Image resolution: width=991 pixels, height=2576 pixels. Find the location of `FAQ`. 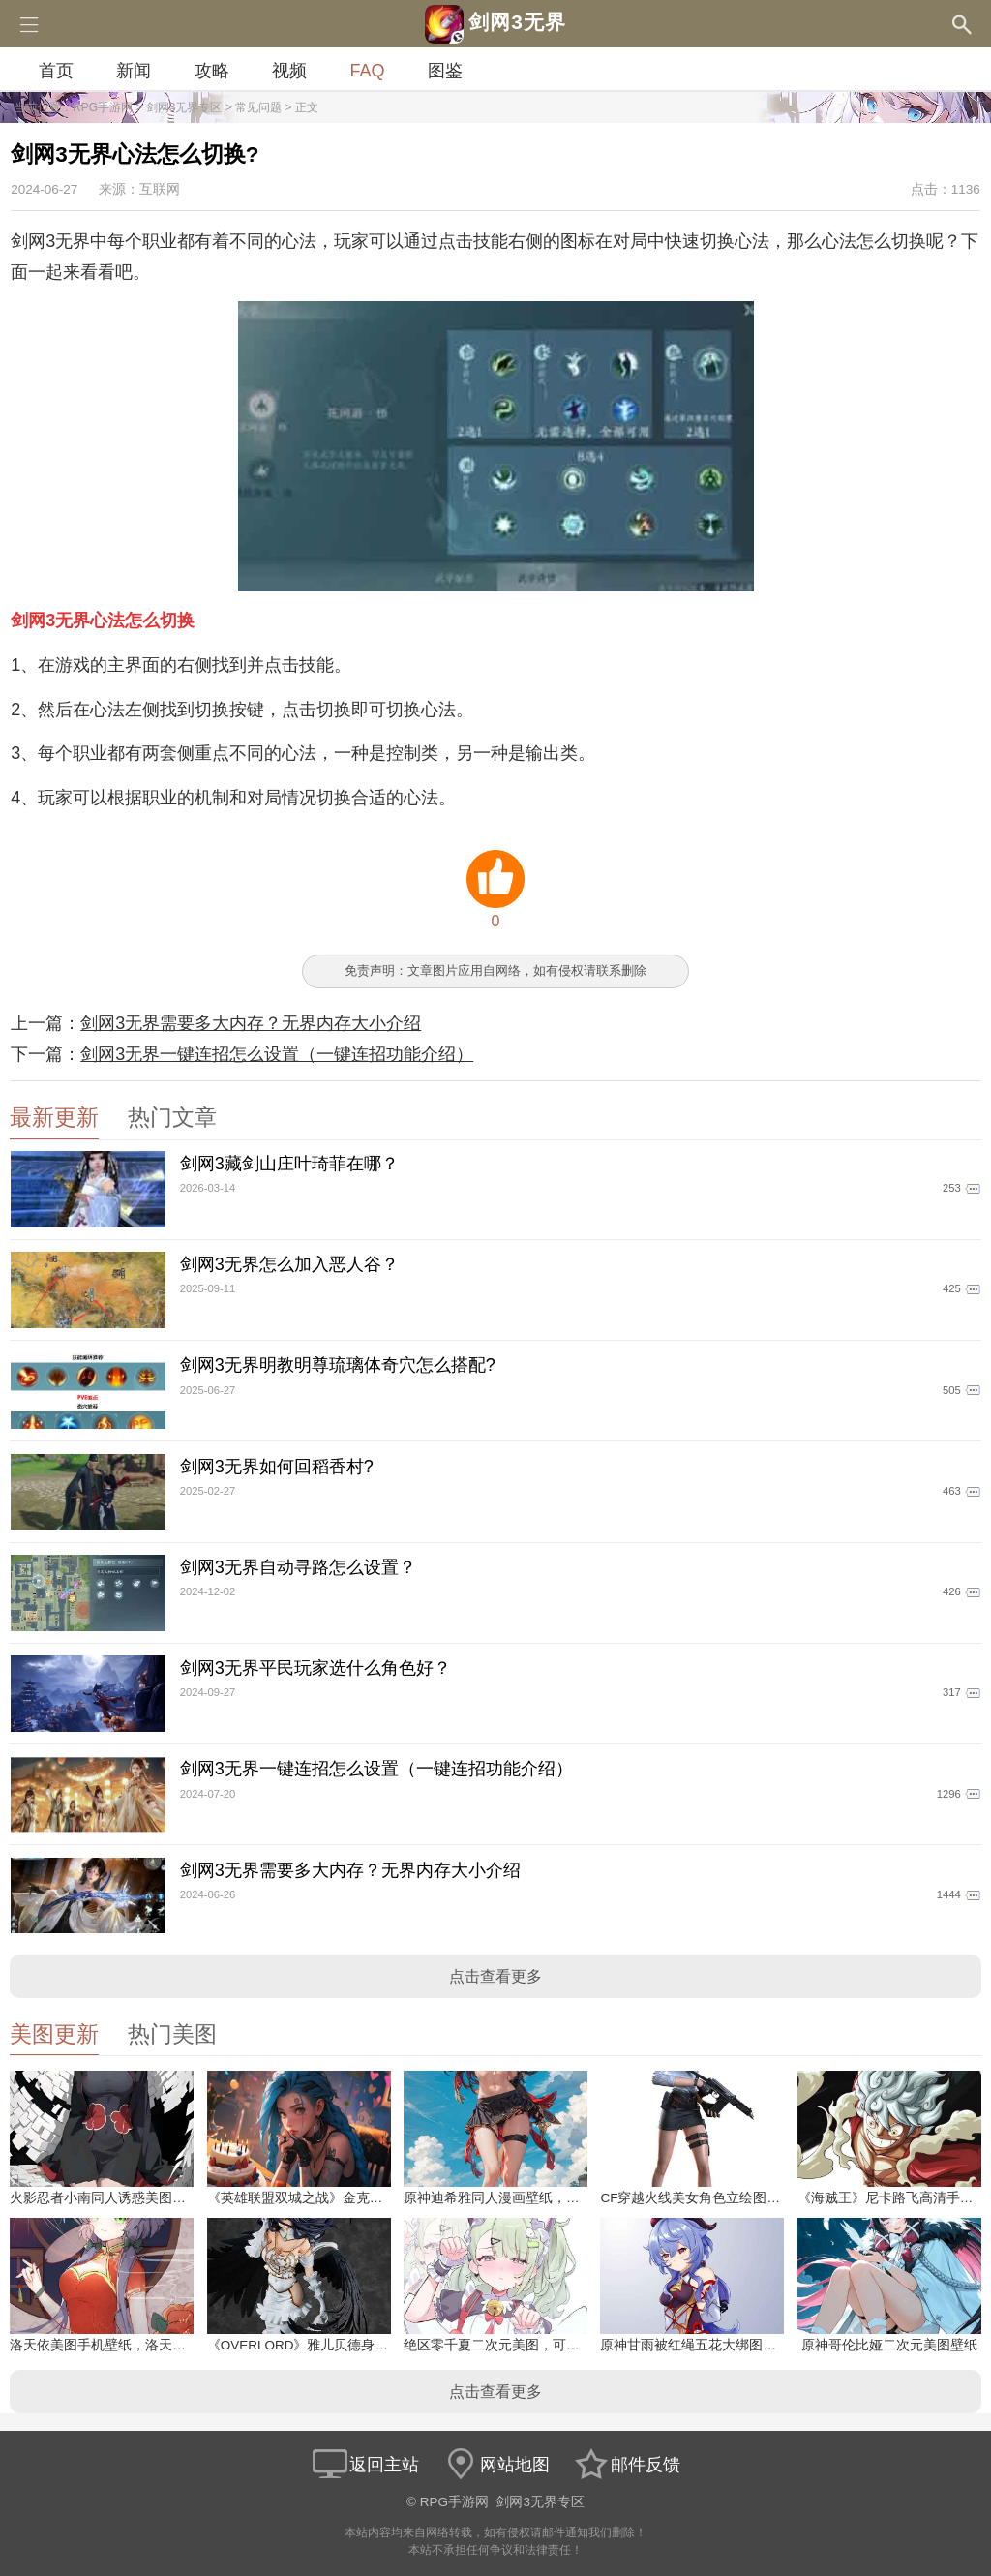

FAQ is located at coordinates (366, 70).